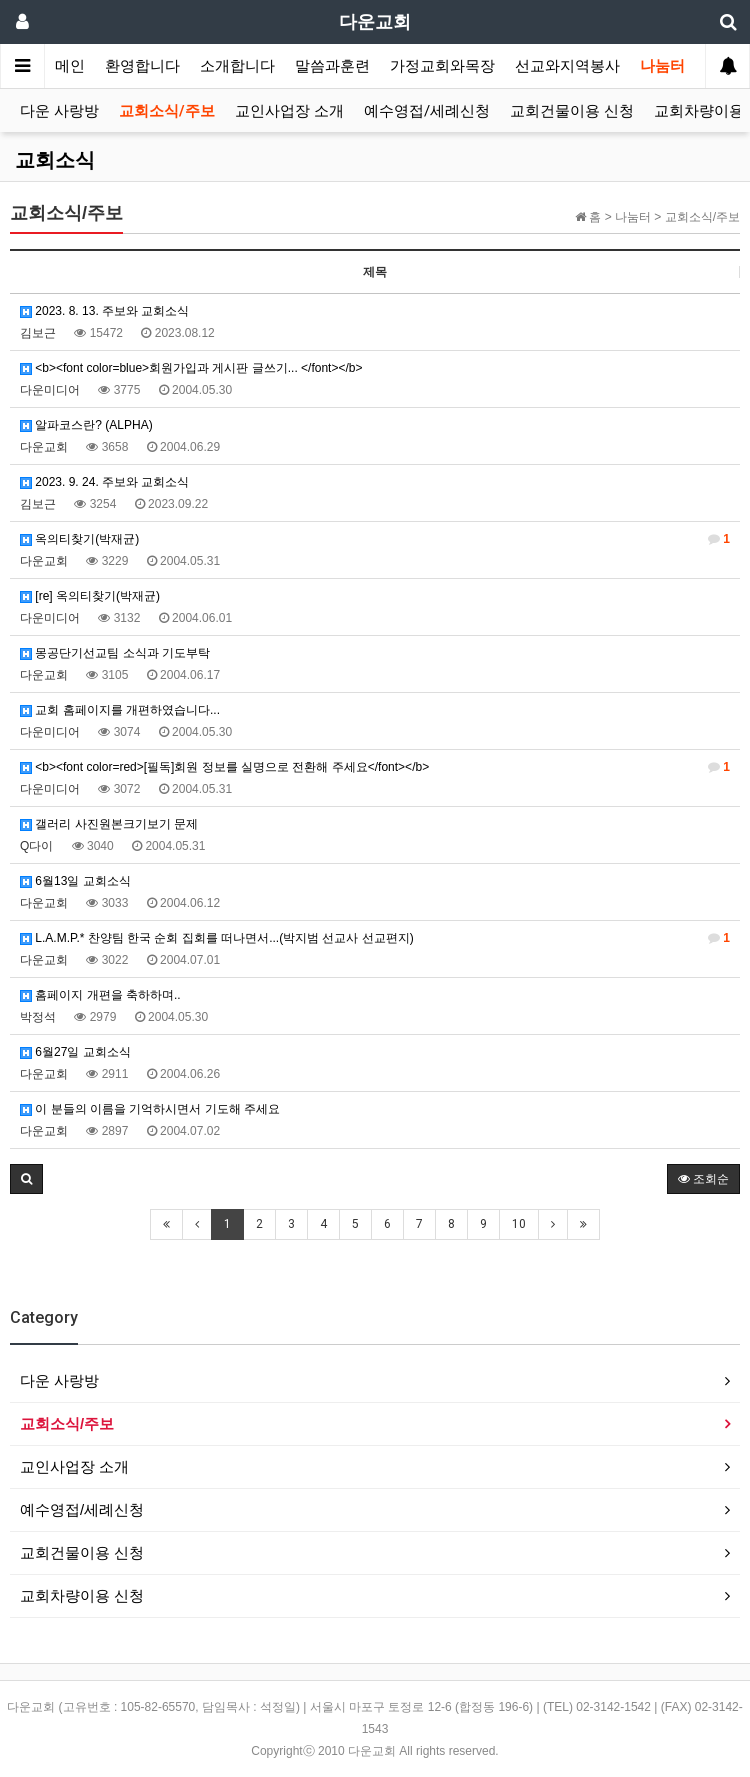 This screenshot has height=1777, width=750. I want to click on 6월27일 교회소식, so click(75, 1052).